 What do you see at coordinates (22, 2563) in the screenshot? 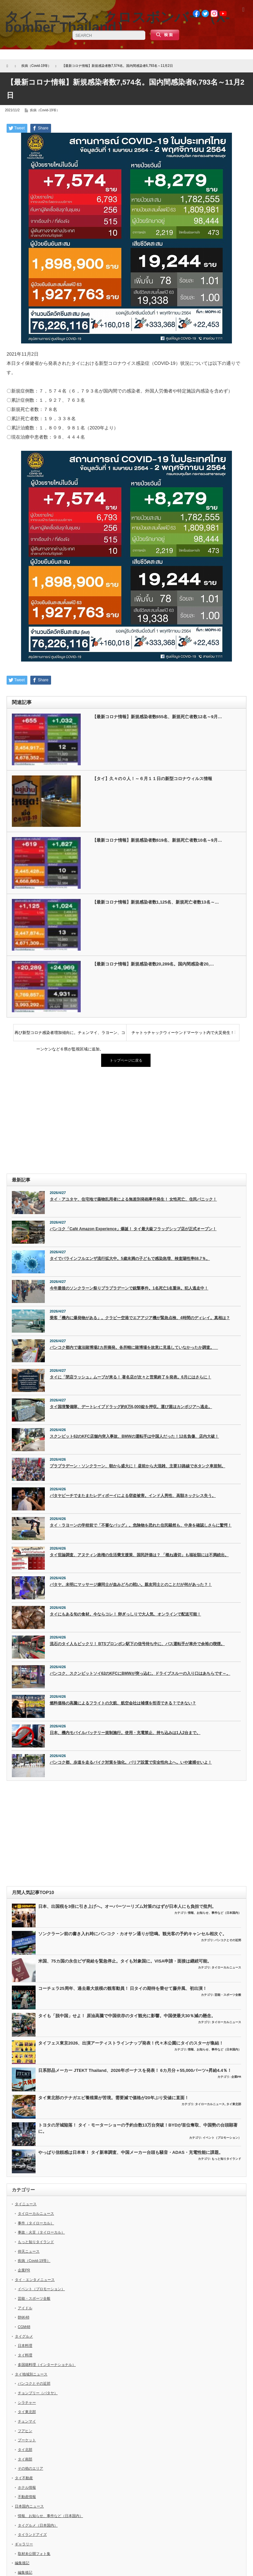
I see `編集後記` at bounding box center [22, 2563].